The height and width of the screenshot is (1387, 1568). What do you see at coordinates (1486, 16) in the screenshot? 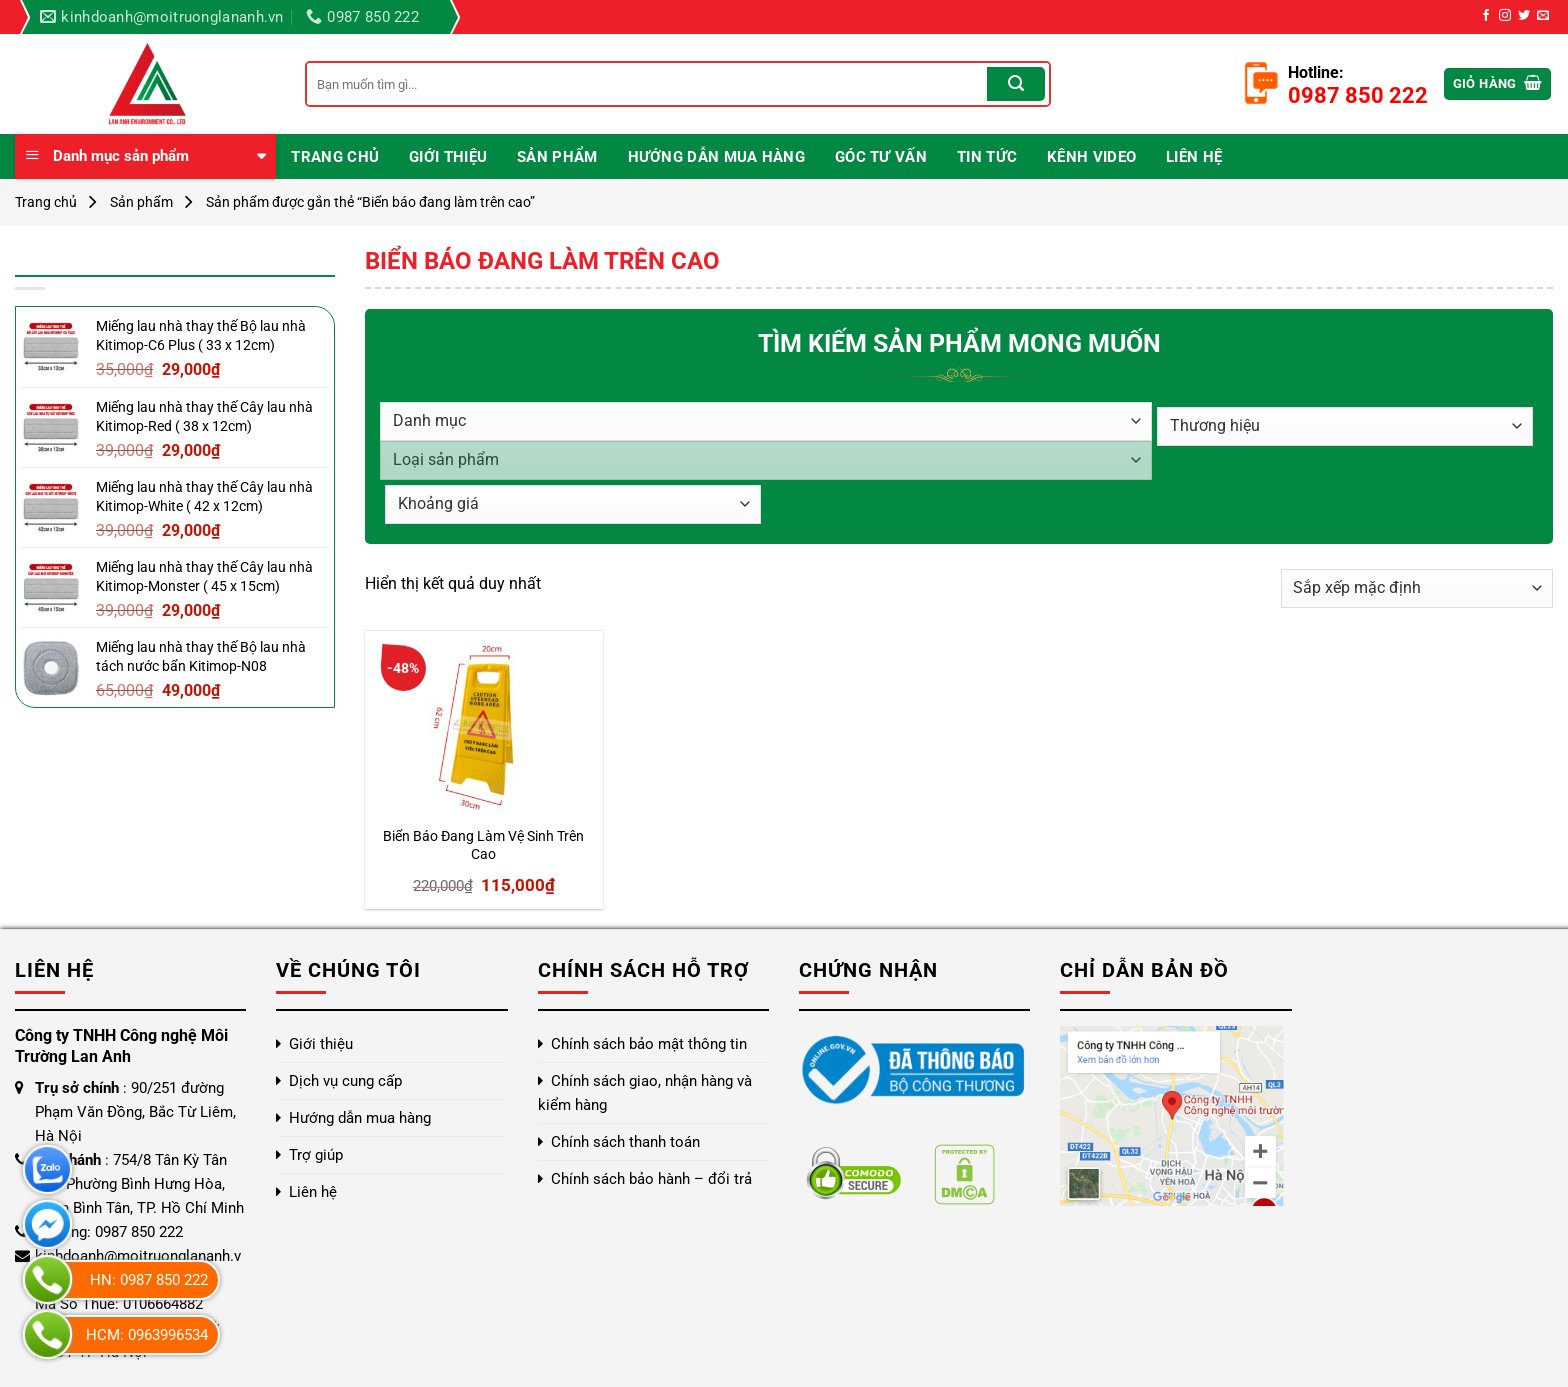
I see `[Theo dõi trên Facebook]` at bounding box center [1486, 16].